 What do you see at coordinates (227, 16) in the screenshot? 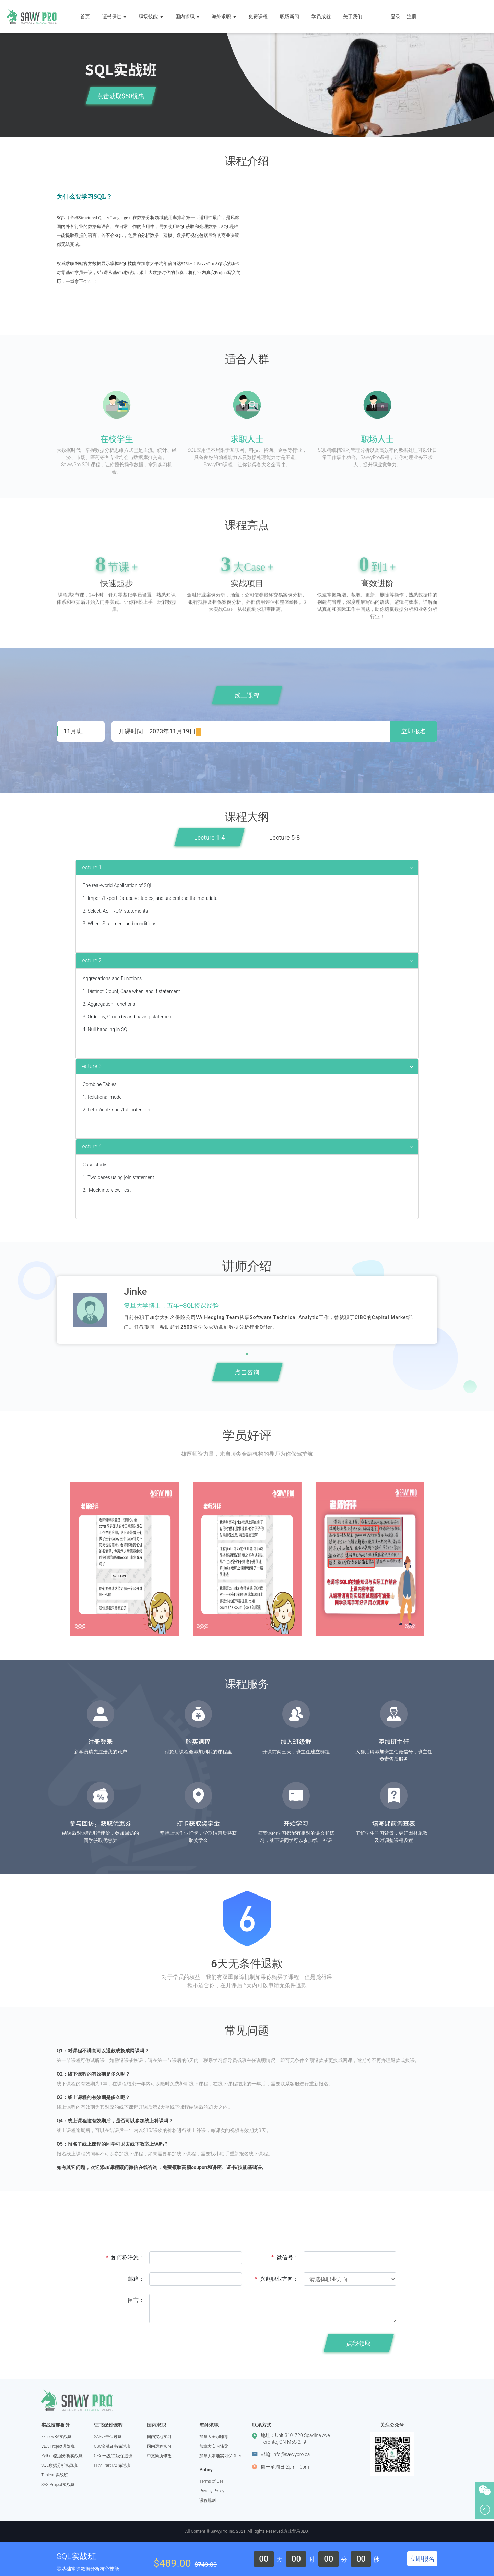
I see `海外求职` at bounding box center [227, 16].